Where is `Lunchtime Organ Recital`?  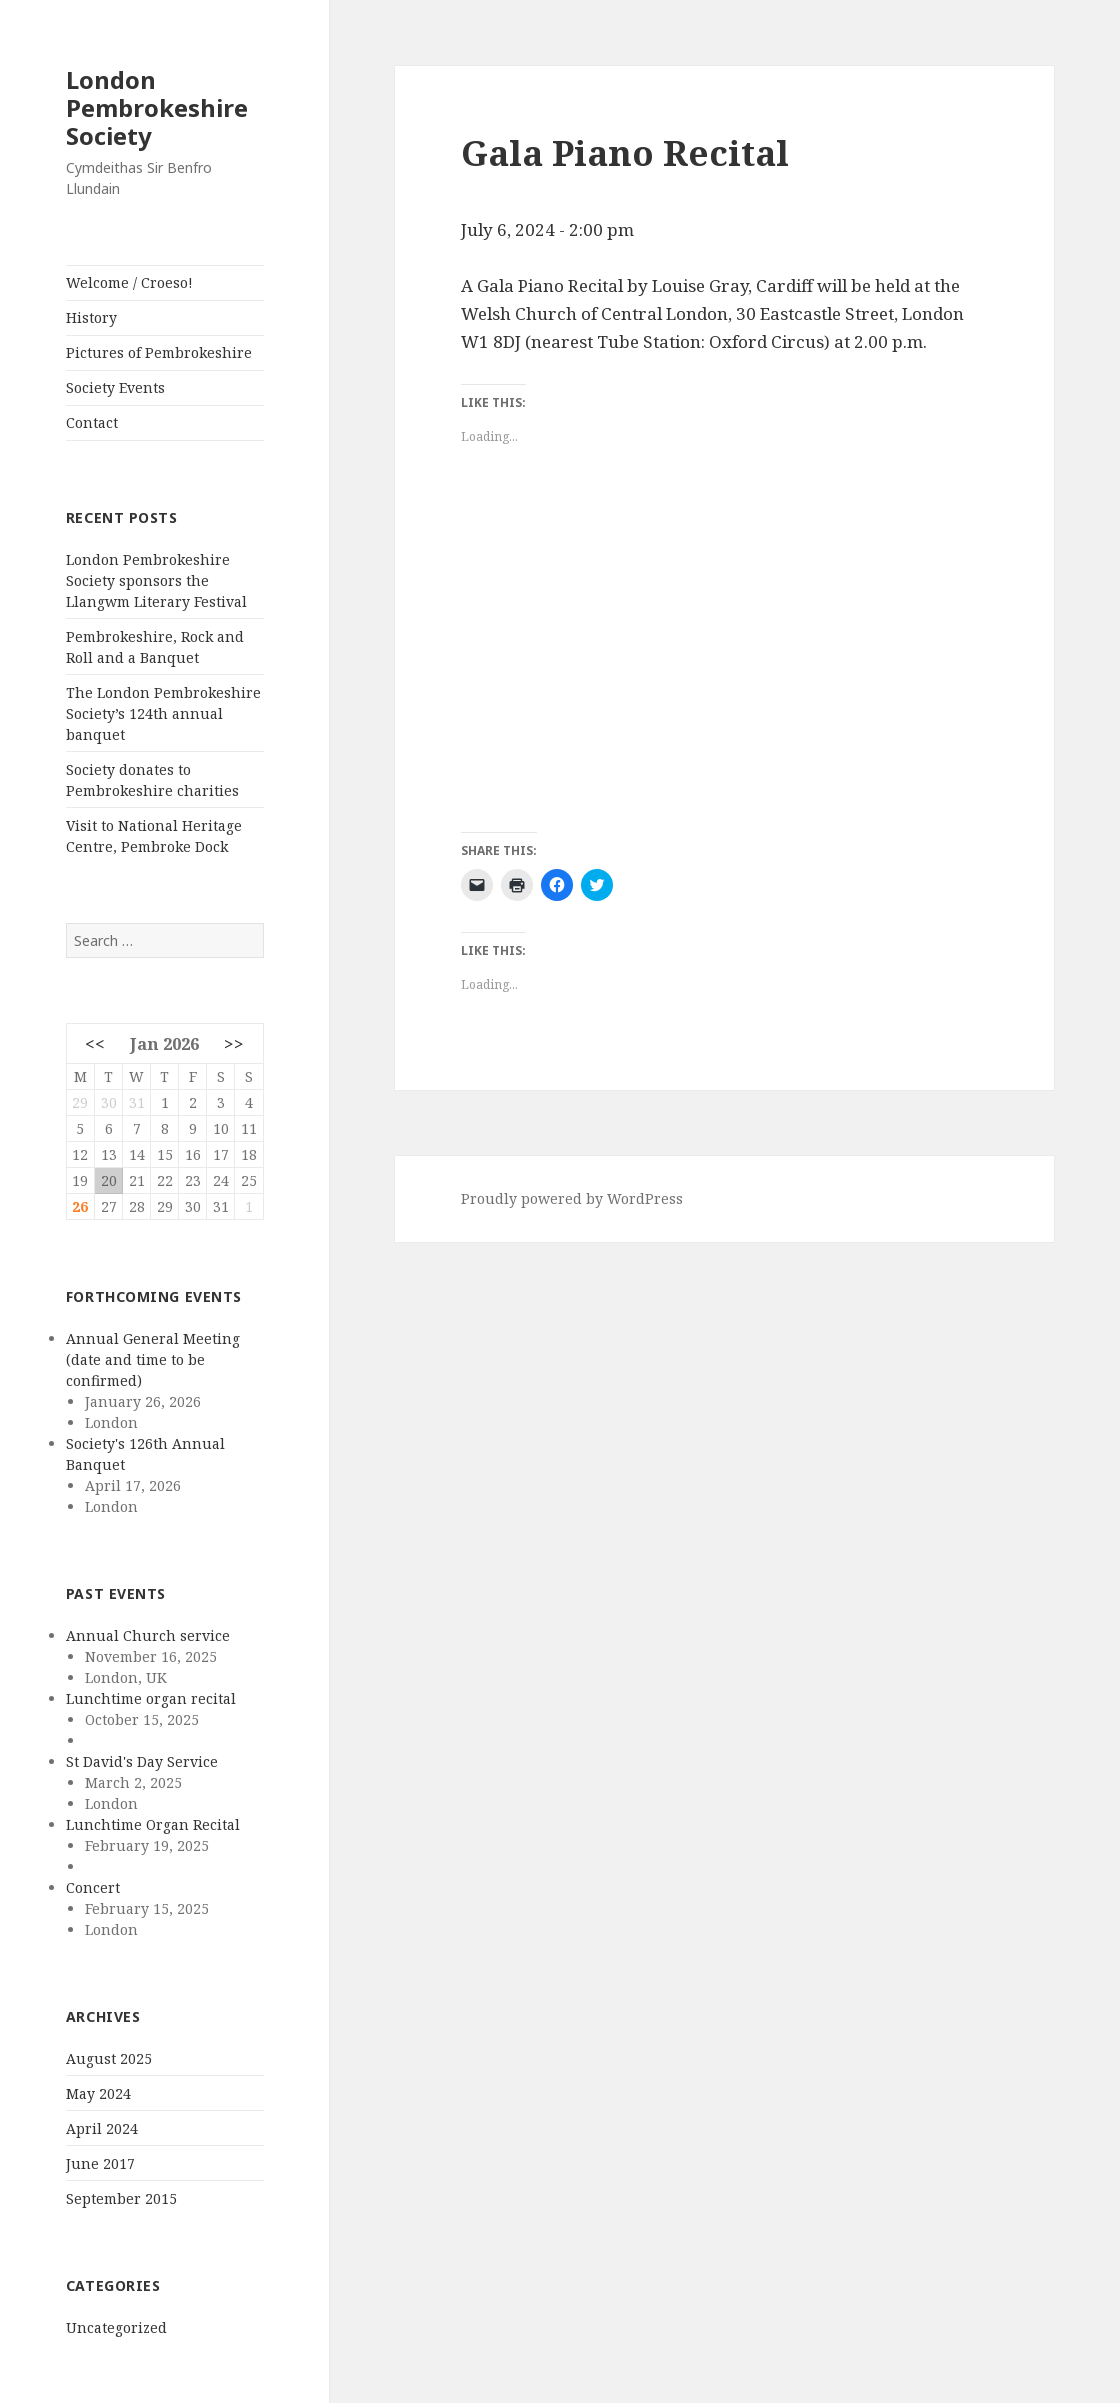
Lunchtime Organ Recital is located at coordinates (153, 1824).